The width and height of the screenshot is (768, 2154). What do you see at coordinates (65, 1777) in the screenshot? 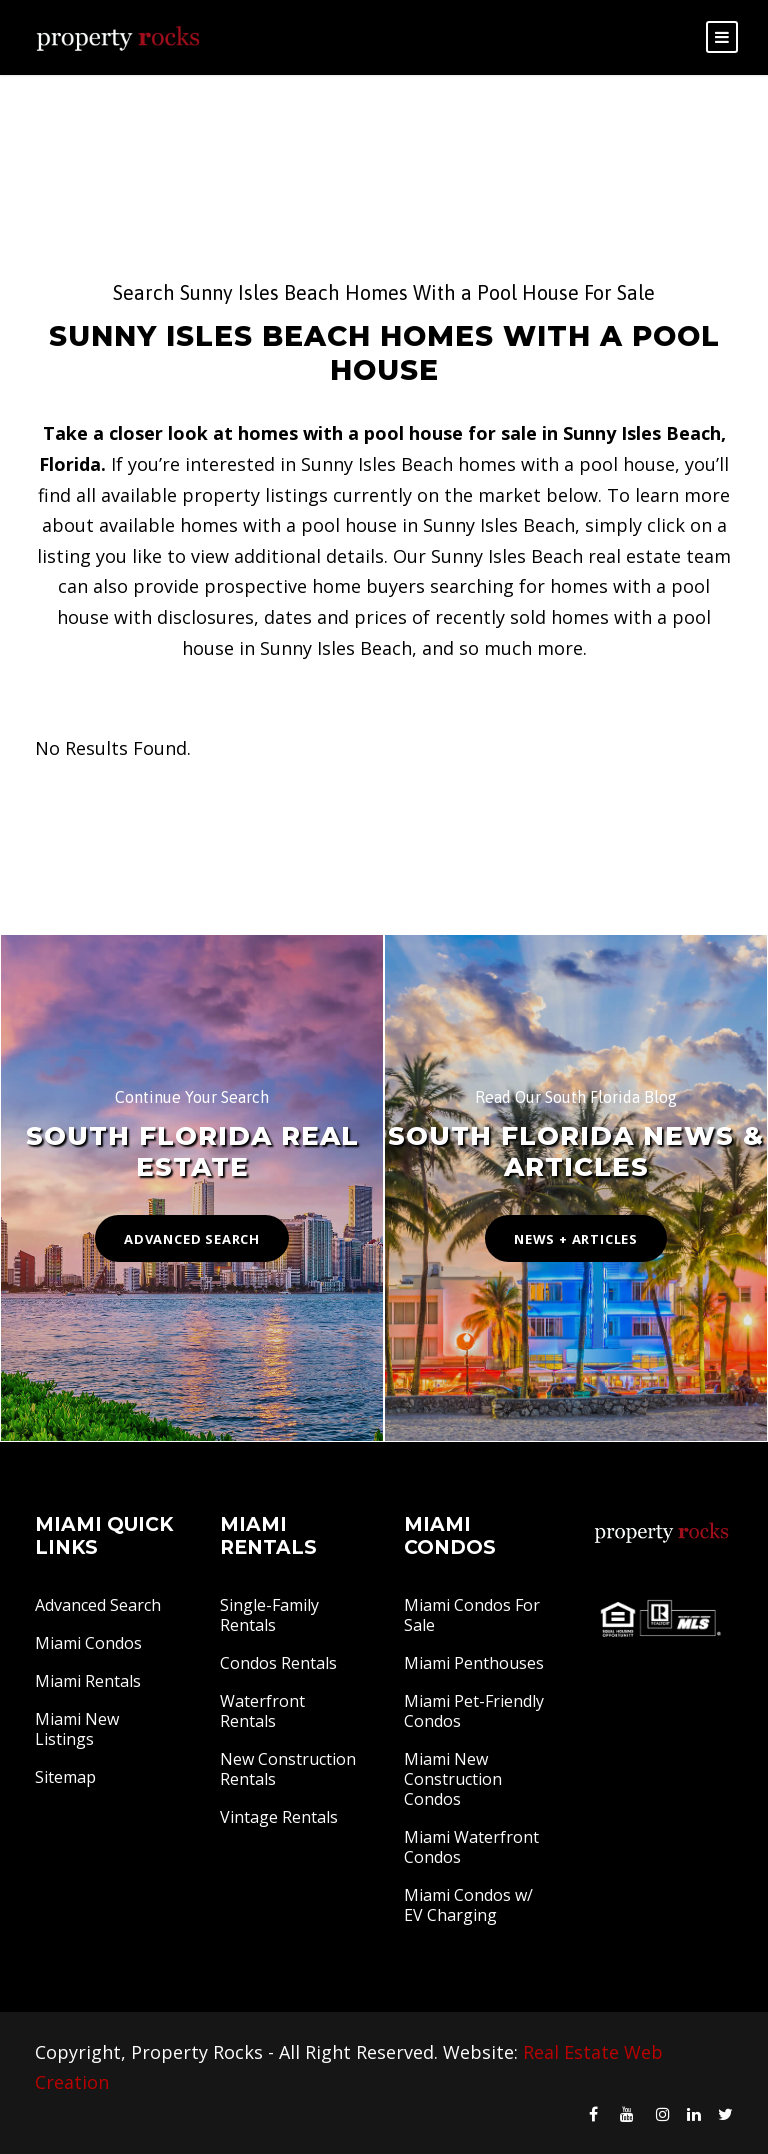
I see `Sitemap` at bounding box center [65, 1777].